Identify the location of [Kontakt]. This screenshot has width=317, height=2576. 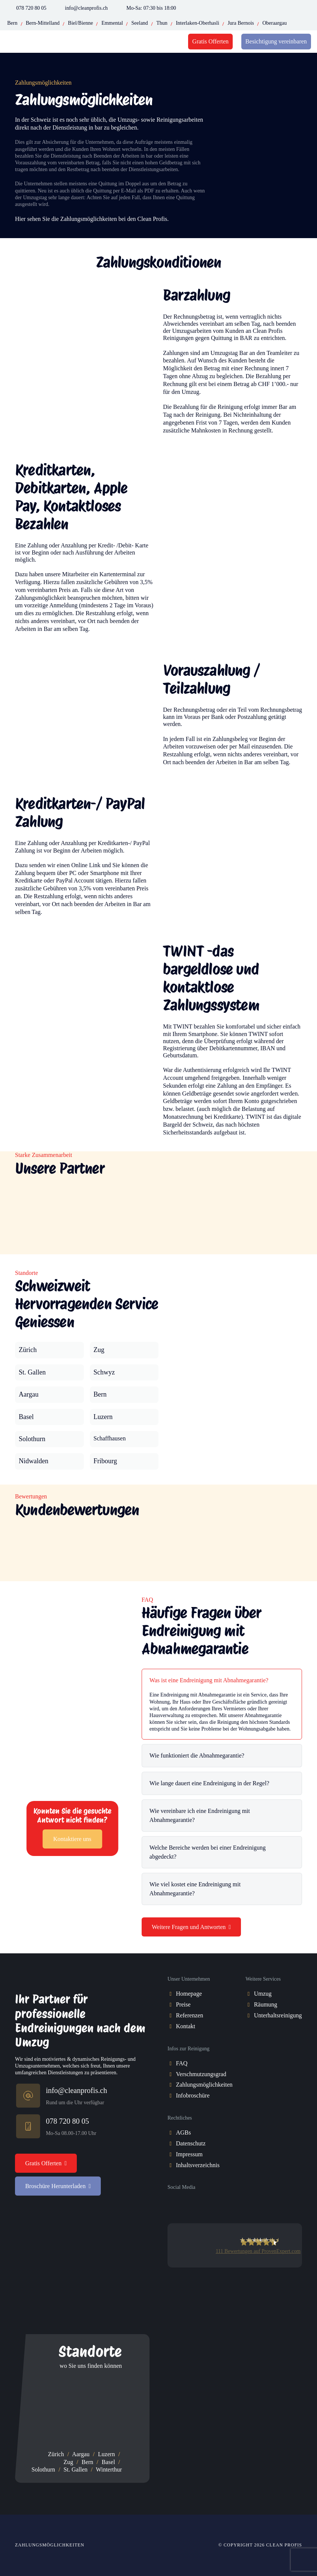
(171, 2026).